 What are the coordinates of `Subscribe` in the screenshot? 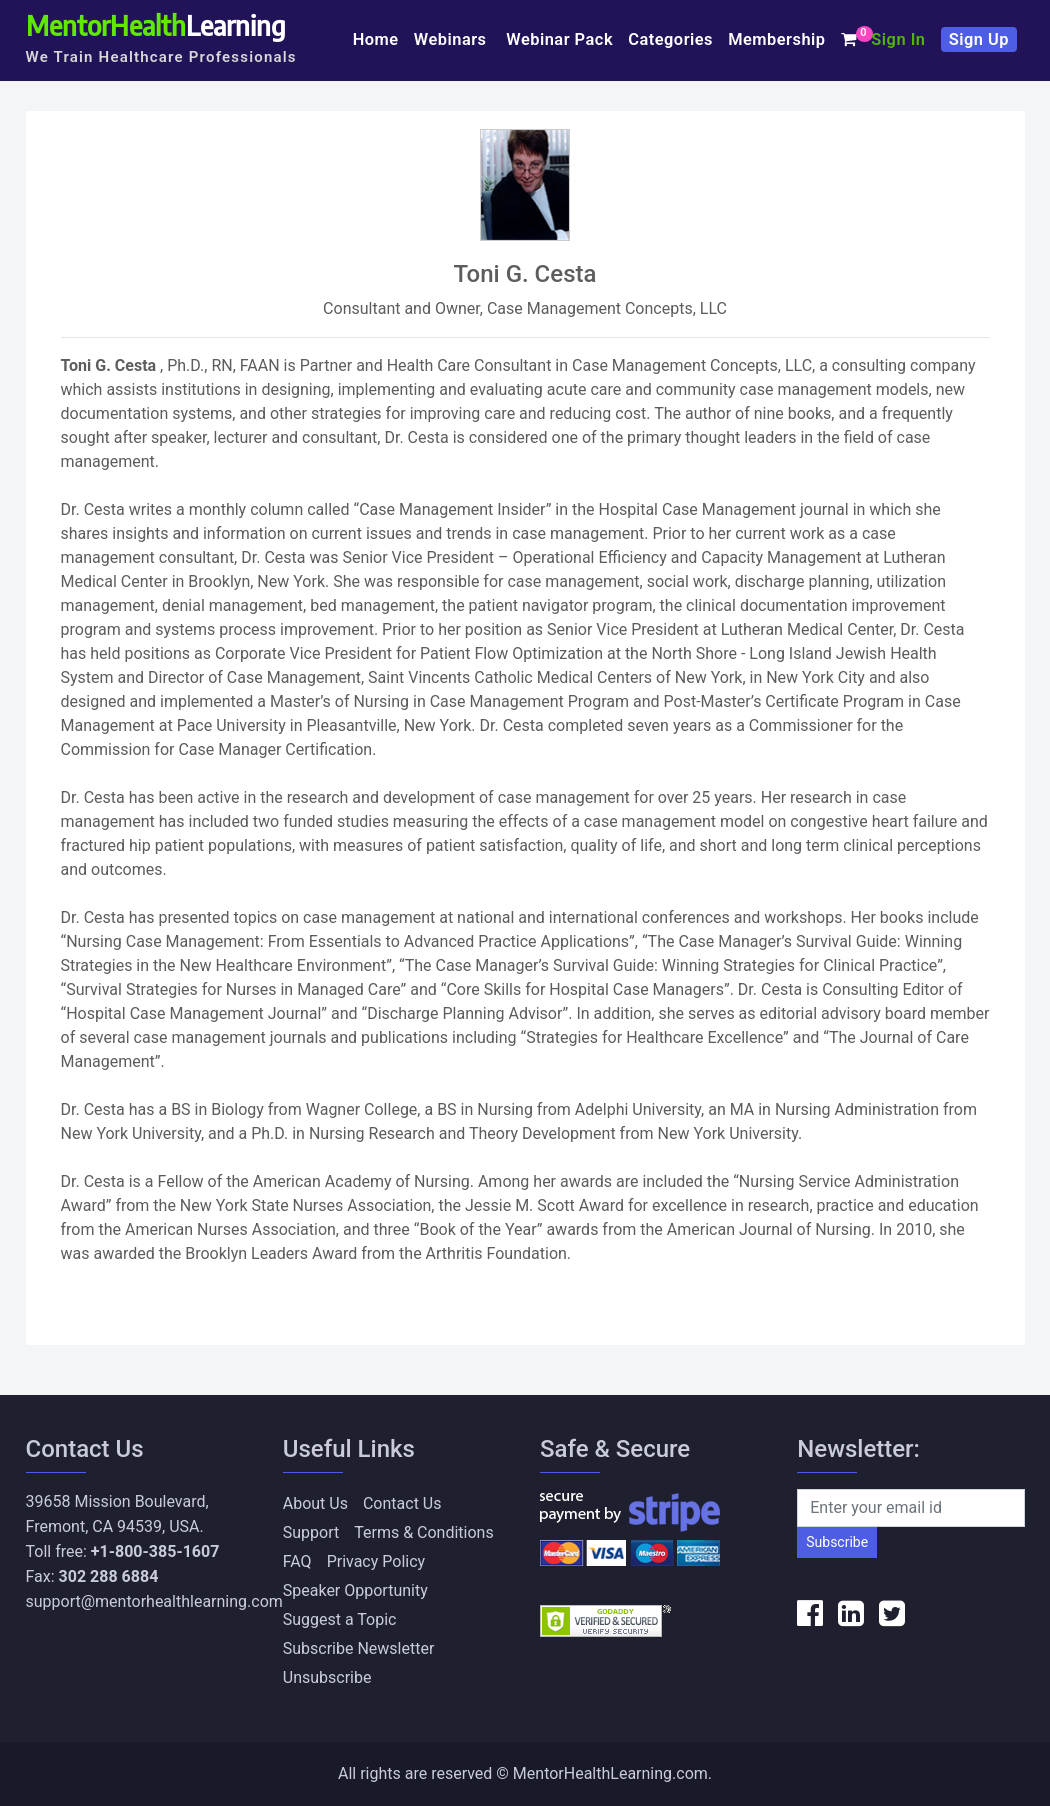 It's located at (837, 1542).